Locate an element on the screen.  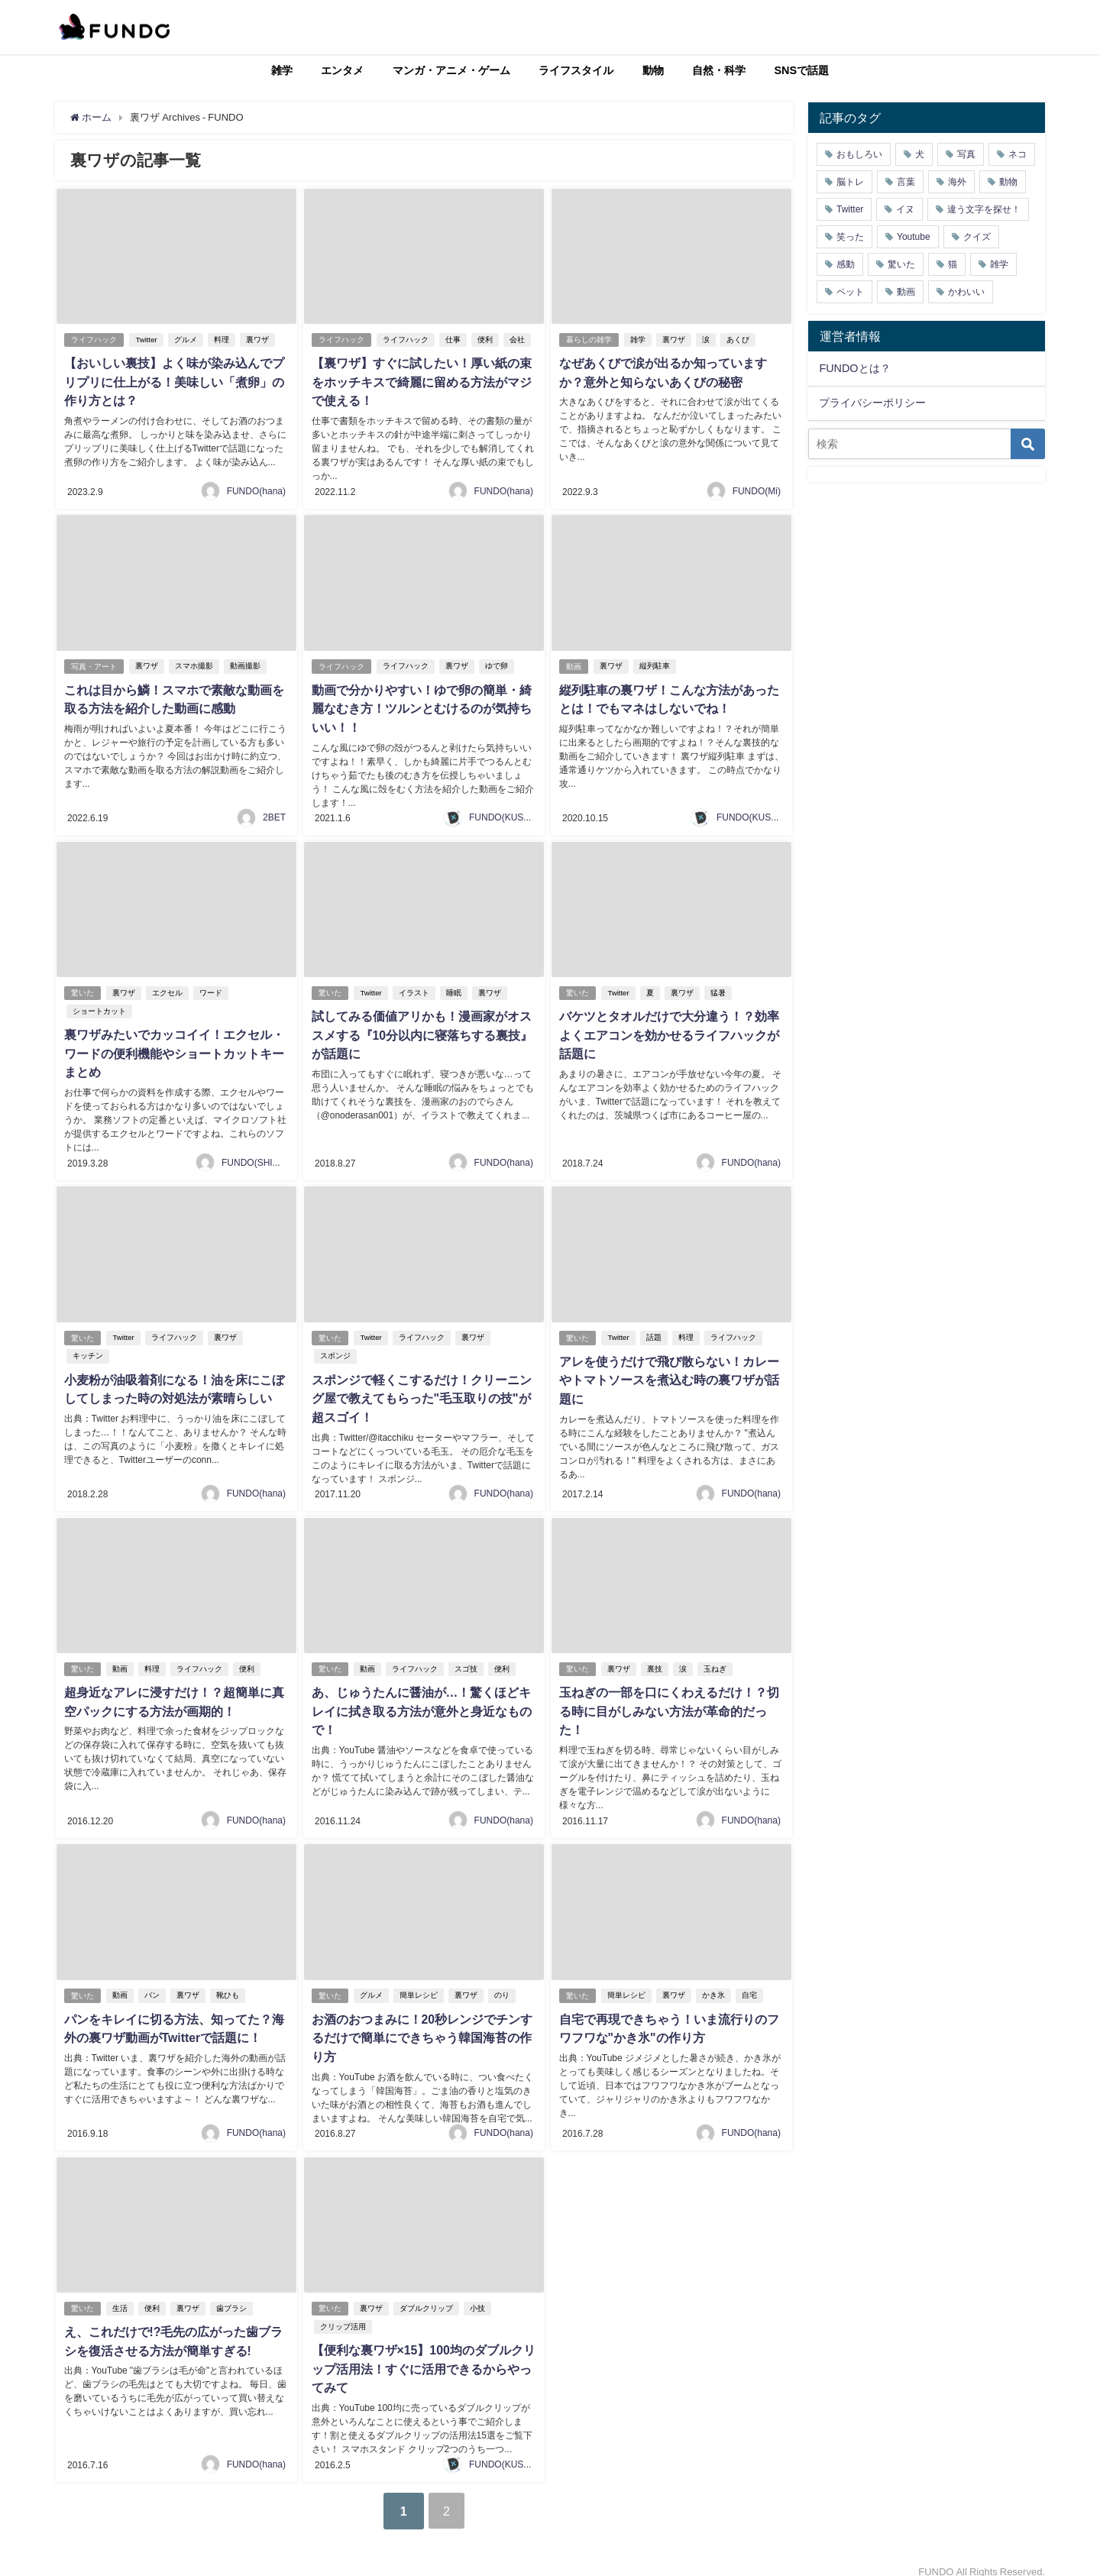
アレを使うだけで飛び散らない！カレーやトマトソースを煮込む時の裏ワザが話題に is located at coordinates (668, 1372).